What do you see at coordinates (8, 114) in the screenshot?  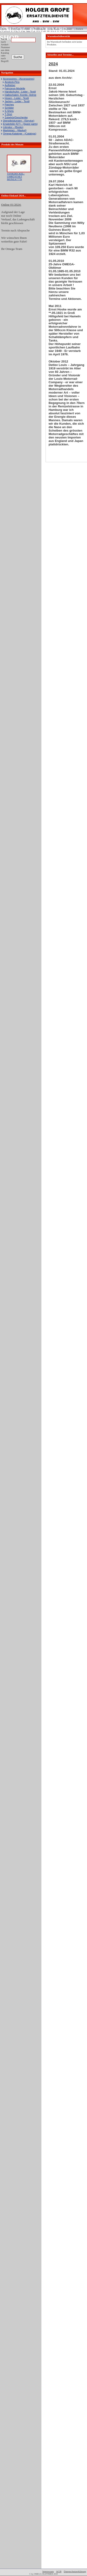 I see `T-Shirt` at bounding box center [8, 114].